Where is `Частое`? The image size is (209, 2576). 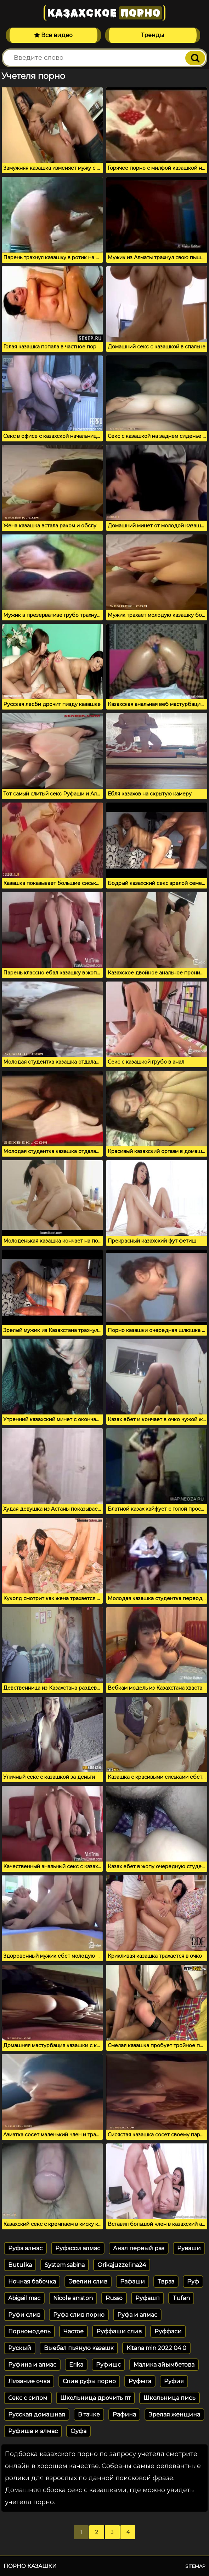 Частое is located at coordinates (73, 2331).